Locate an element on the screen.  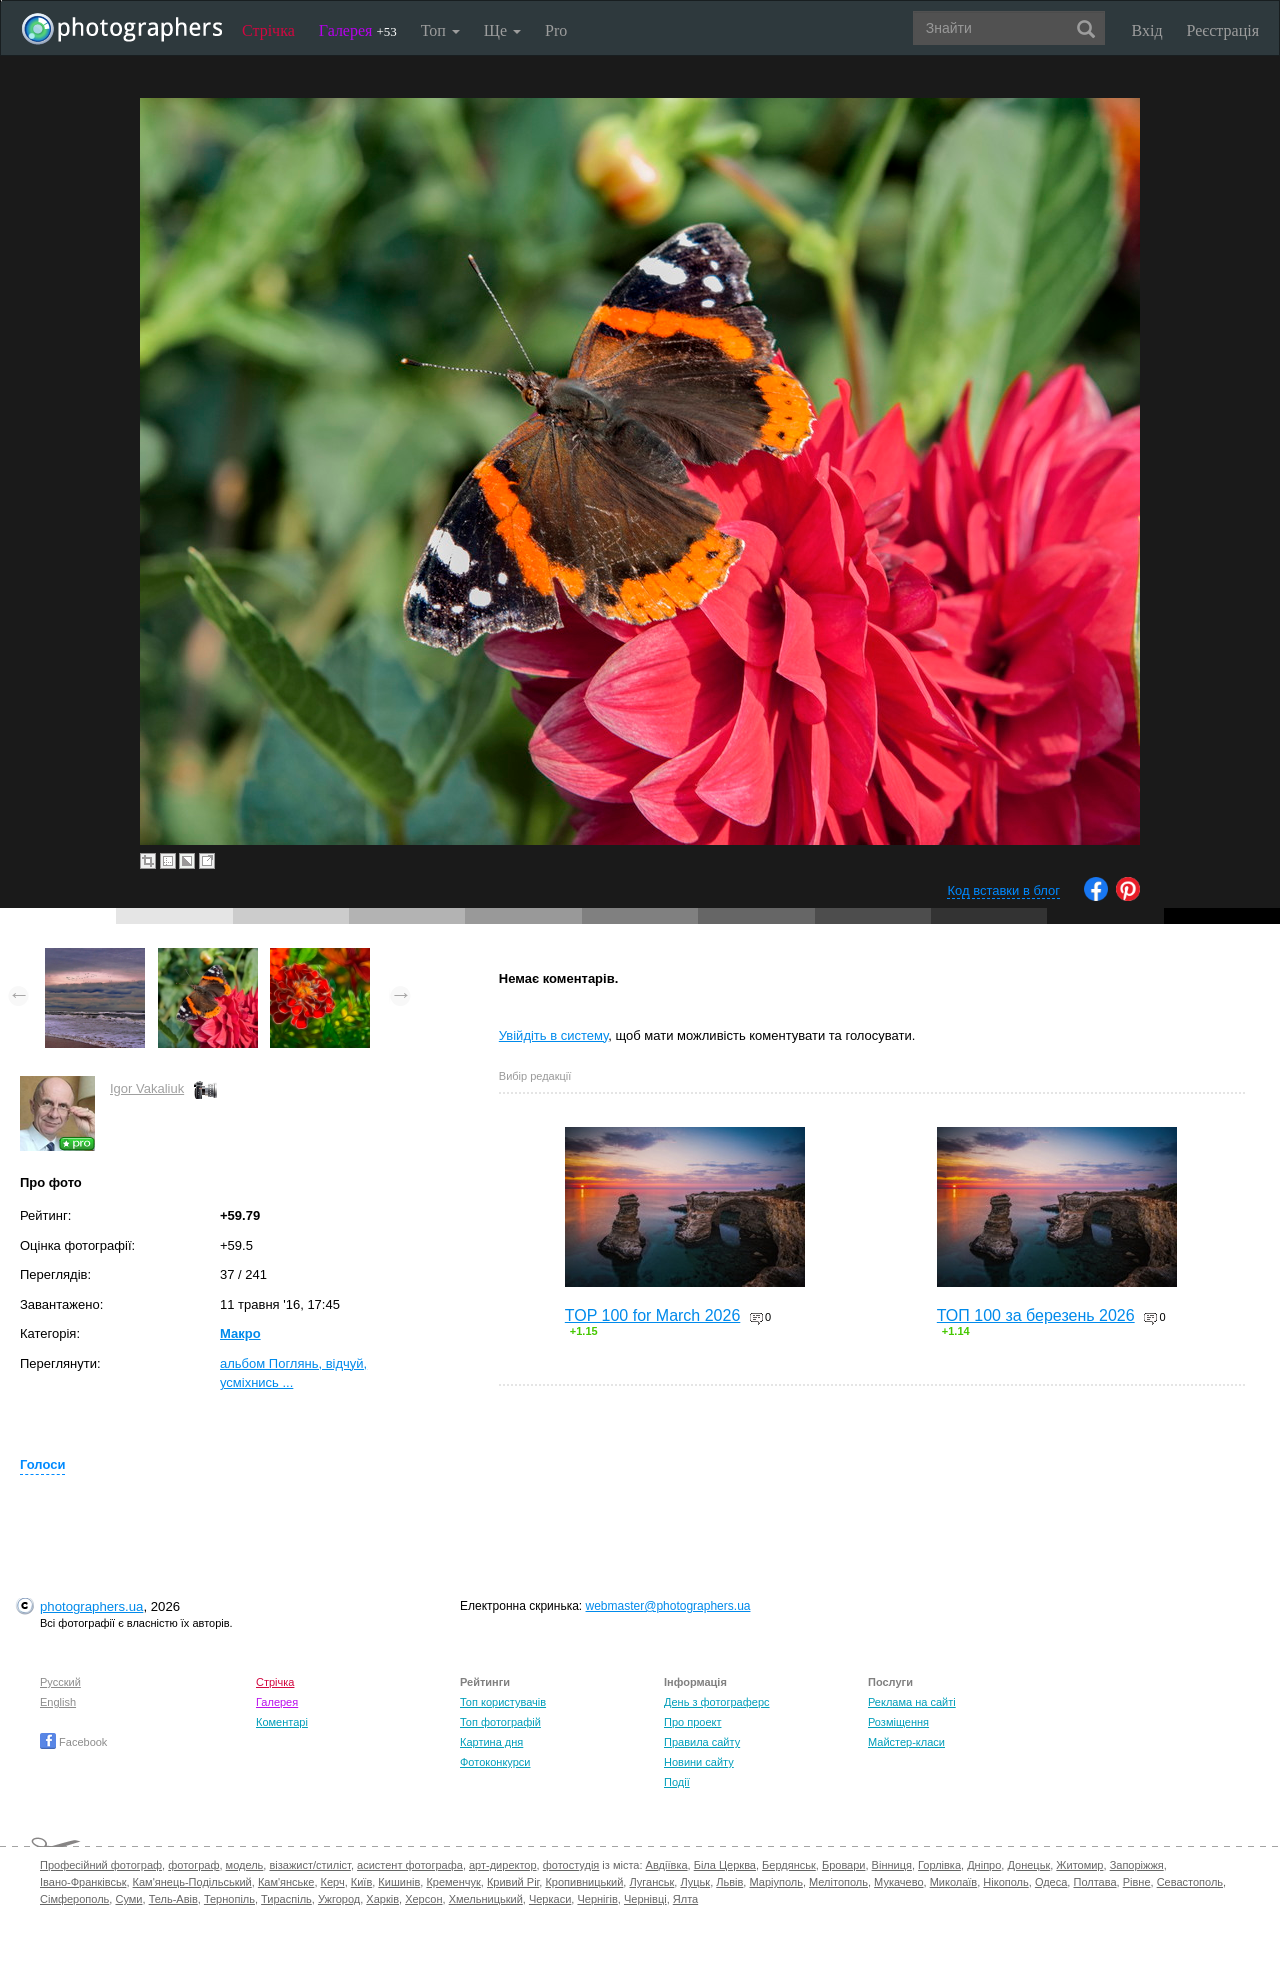
Події is located at coordinates (677, 1782).